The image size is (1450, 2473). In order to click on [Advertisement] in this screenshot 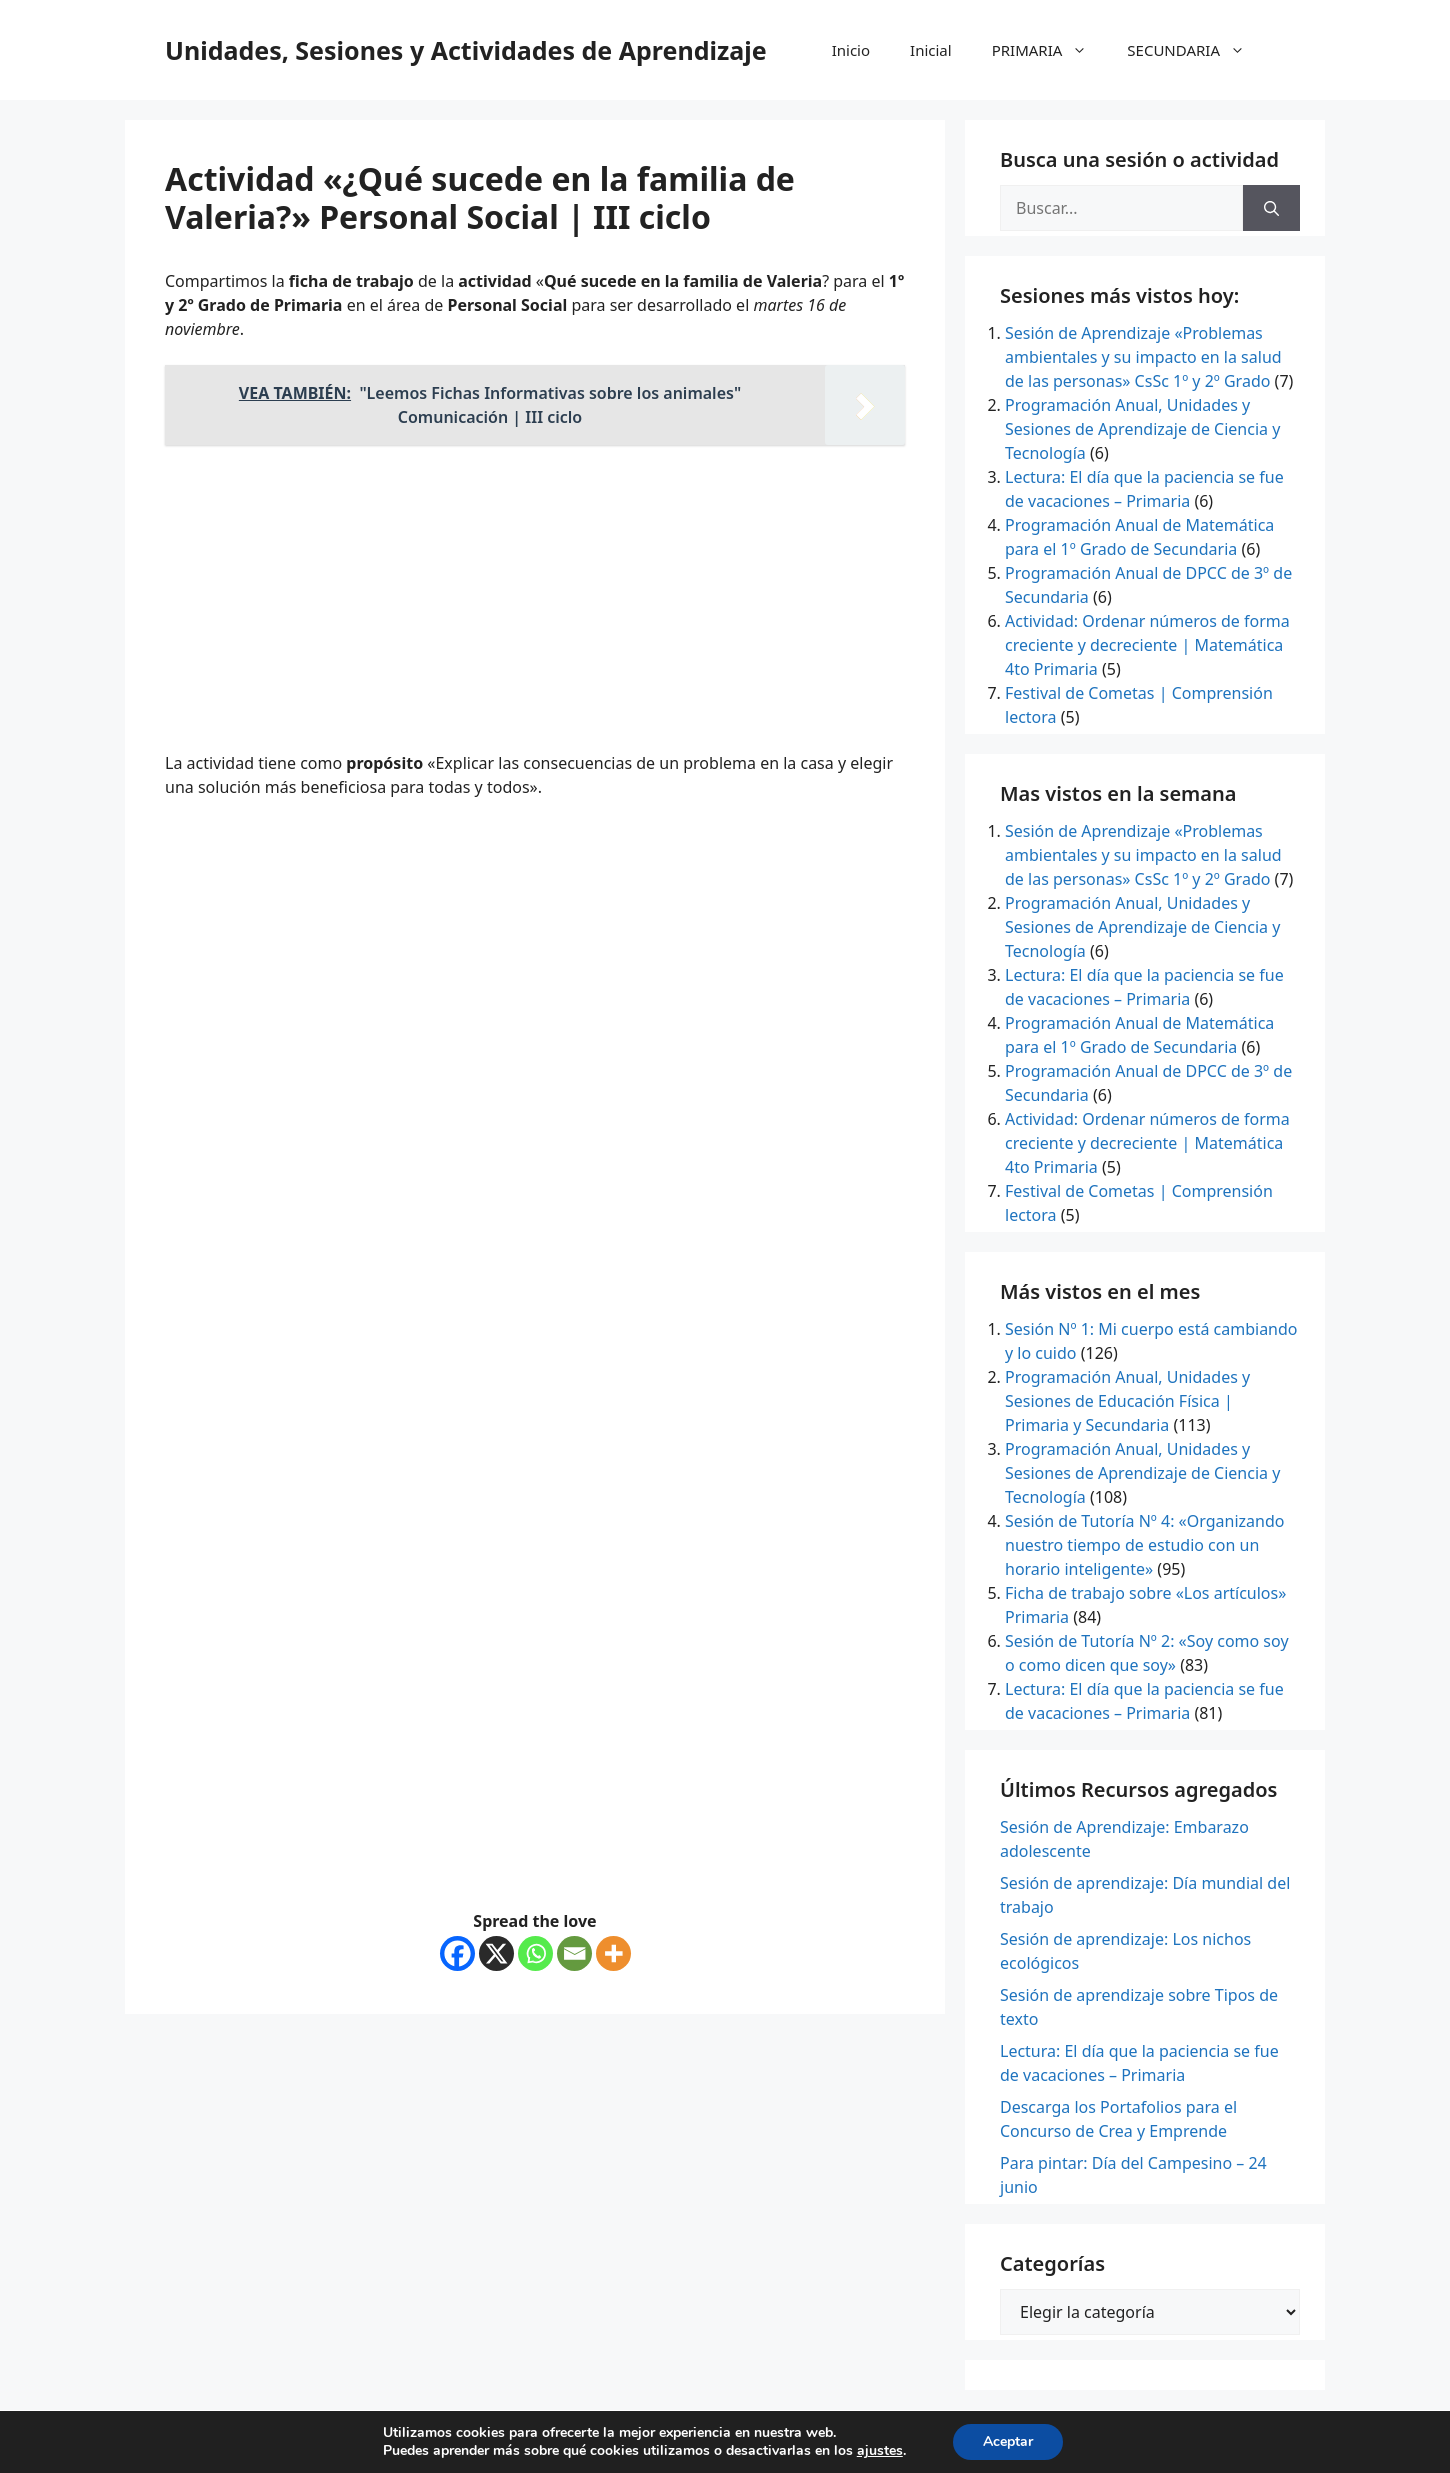, I will do `click(535, 601)`.